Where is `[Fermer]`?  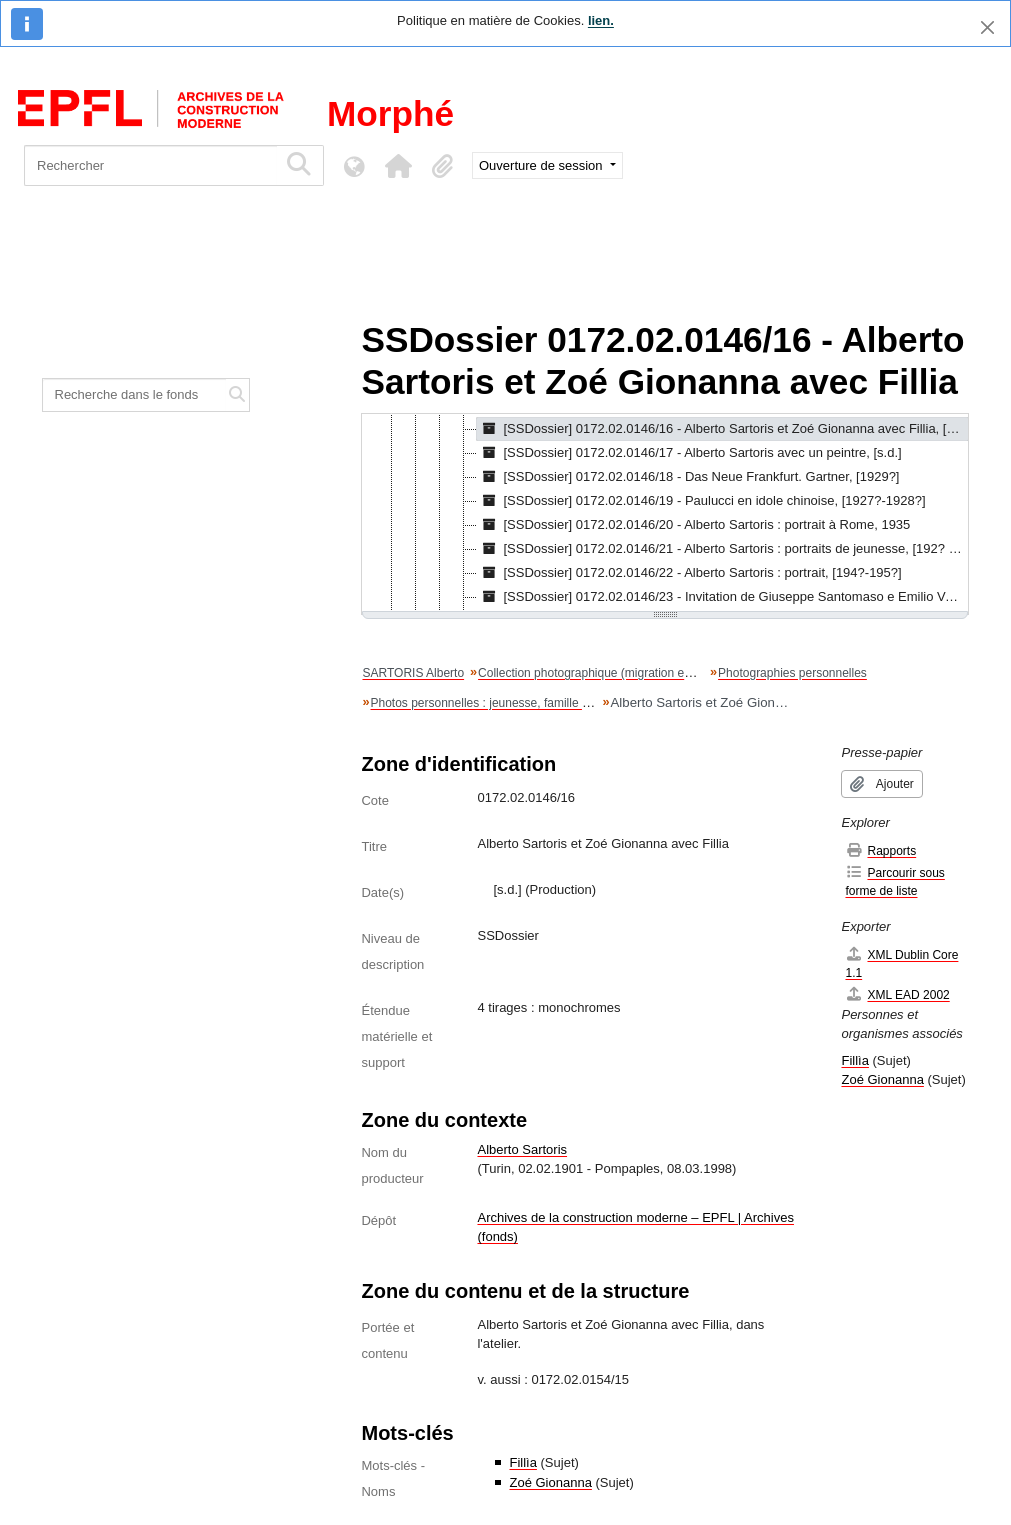 [Fermer] is located at coordinates (987, 27).